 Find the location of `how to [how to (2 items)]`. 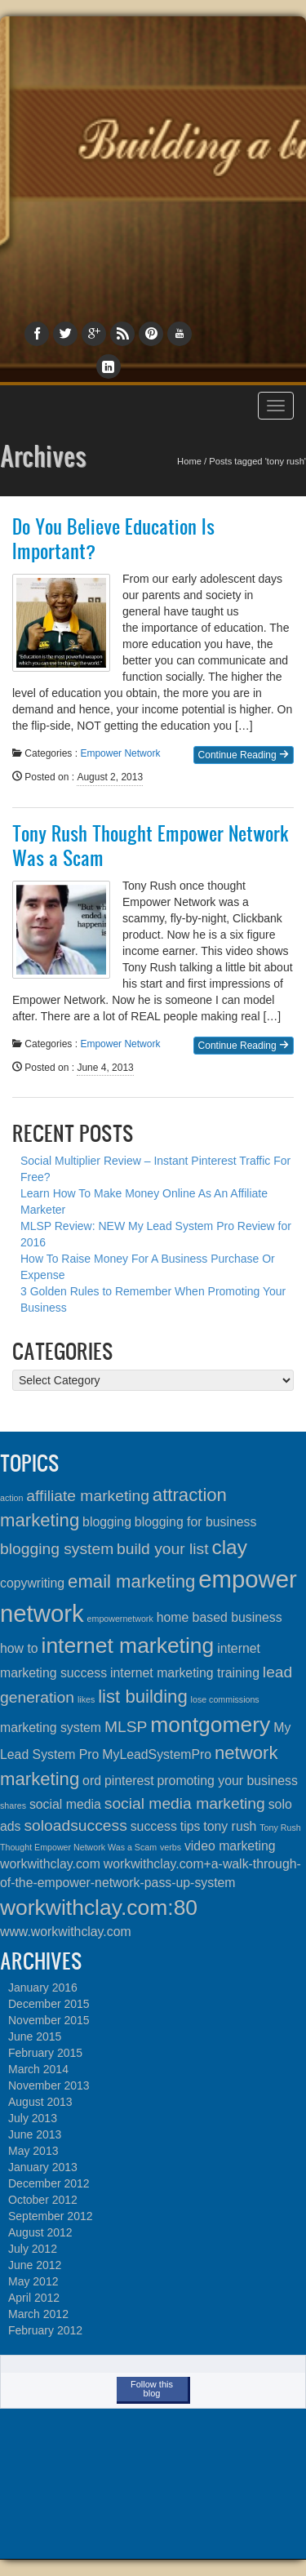

how to [how to (2 items)] is located at coordinates (19, 1648).